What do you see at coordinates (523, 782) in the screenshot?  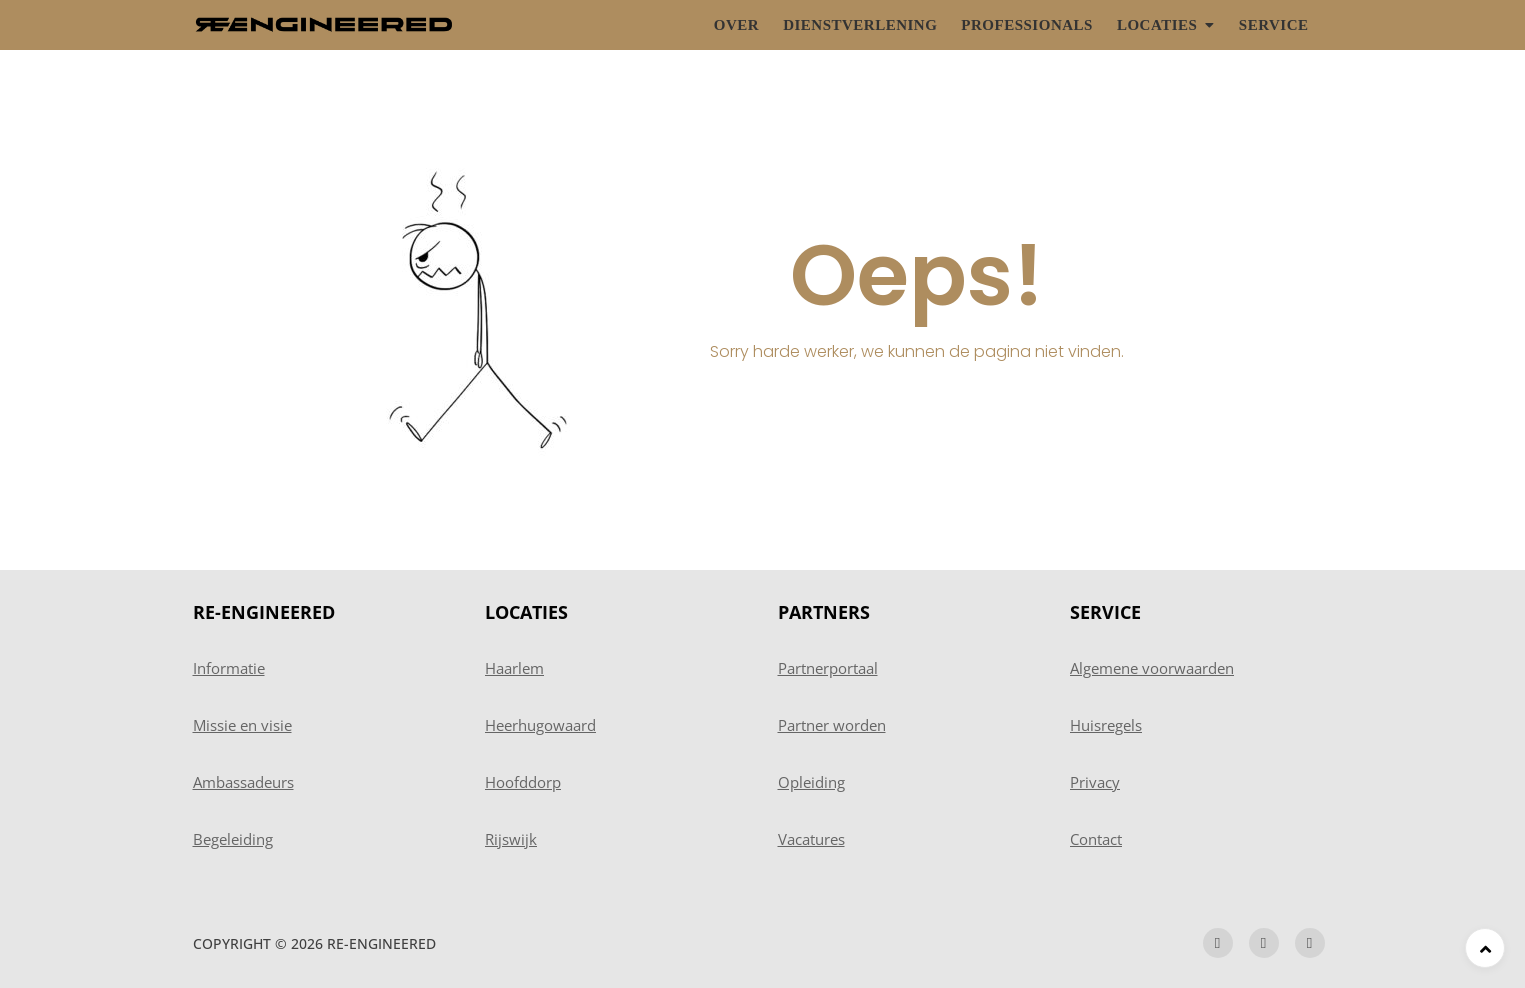 I see `Hoofddorp` at bounding box center [523, 782].